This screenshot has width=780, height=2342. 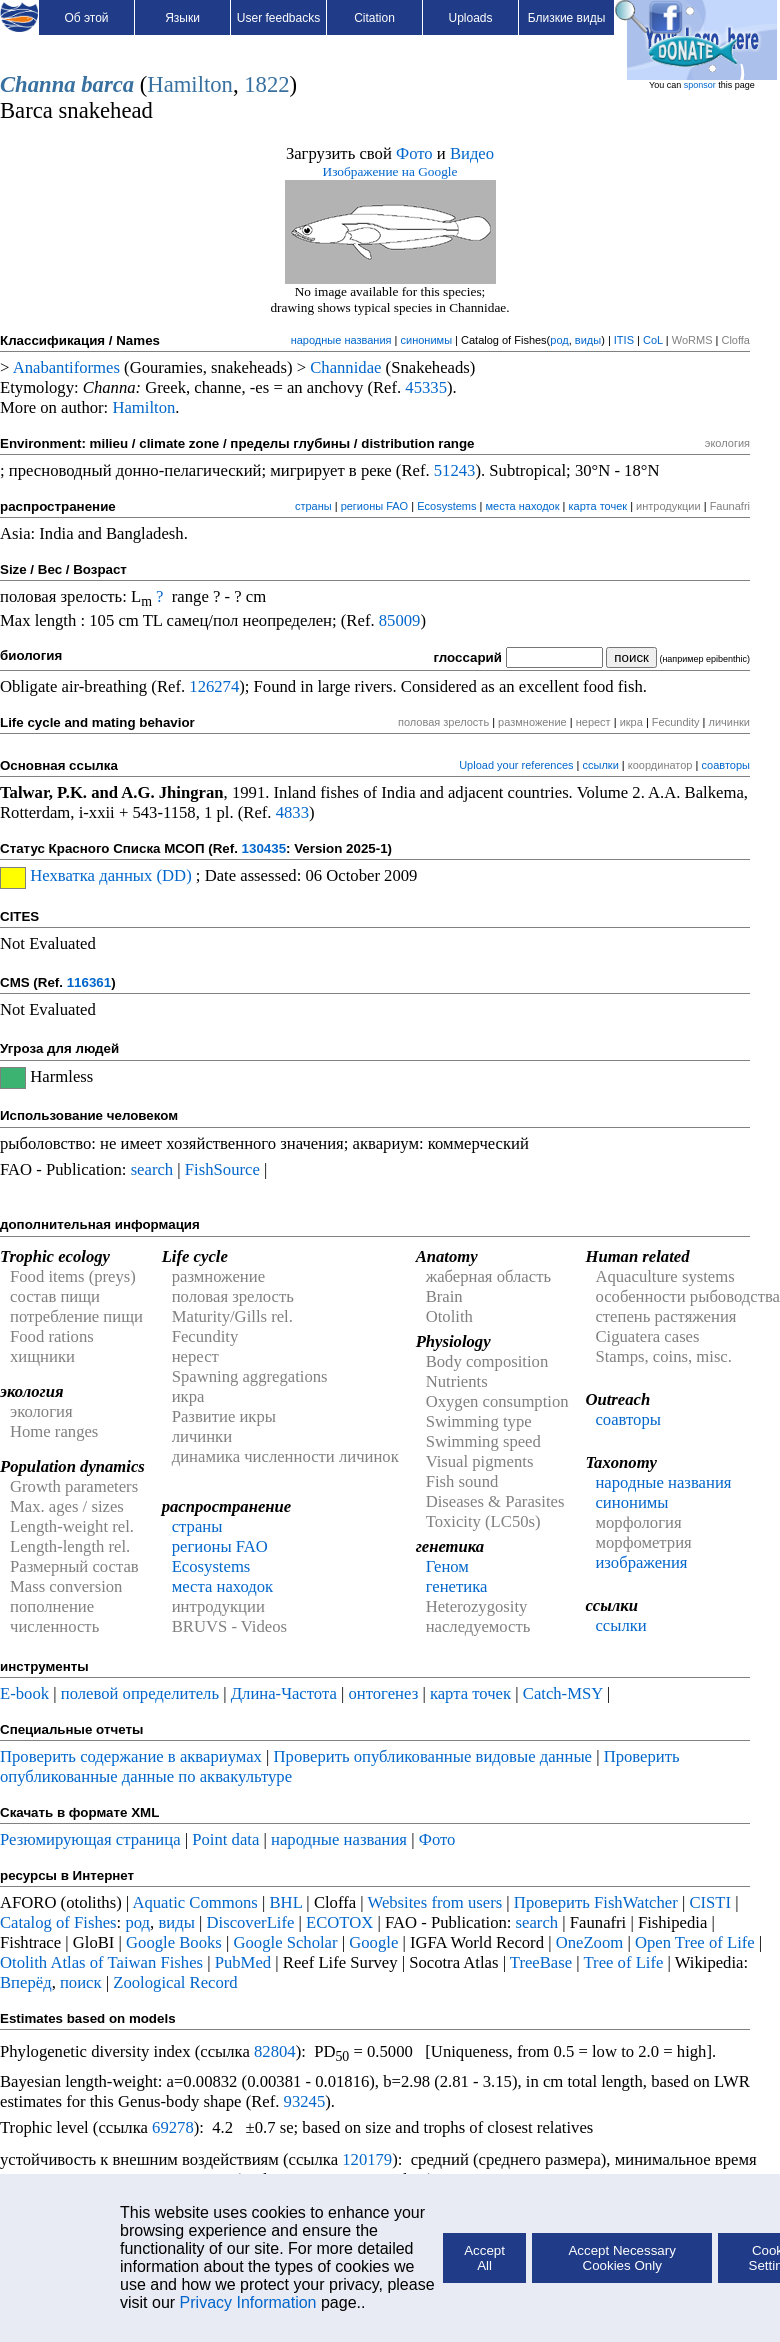 I want to click on Channidae, so click(x=345, y=367).